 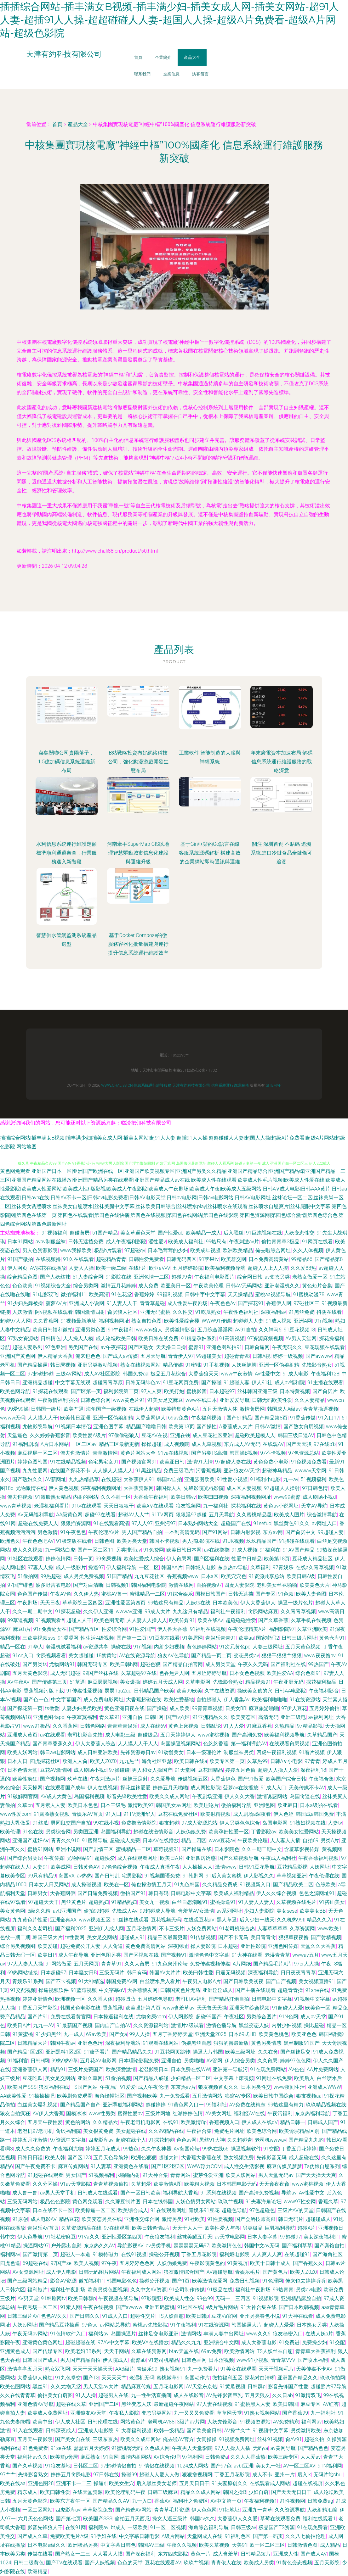 What do you see at coordinates (191, 2246) in the screenshot?
I see `瑟瑟瑟瑟无码97` at bounding box center [191, 2246].